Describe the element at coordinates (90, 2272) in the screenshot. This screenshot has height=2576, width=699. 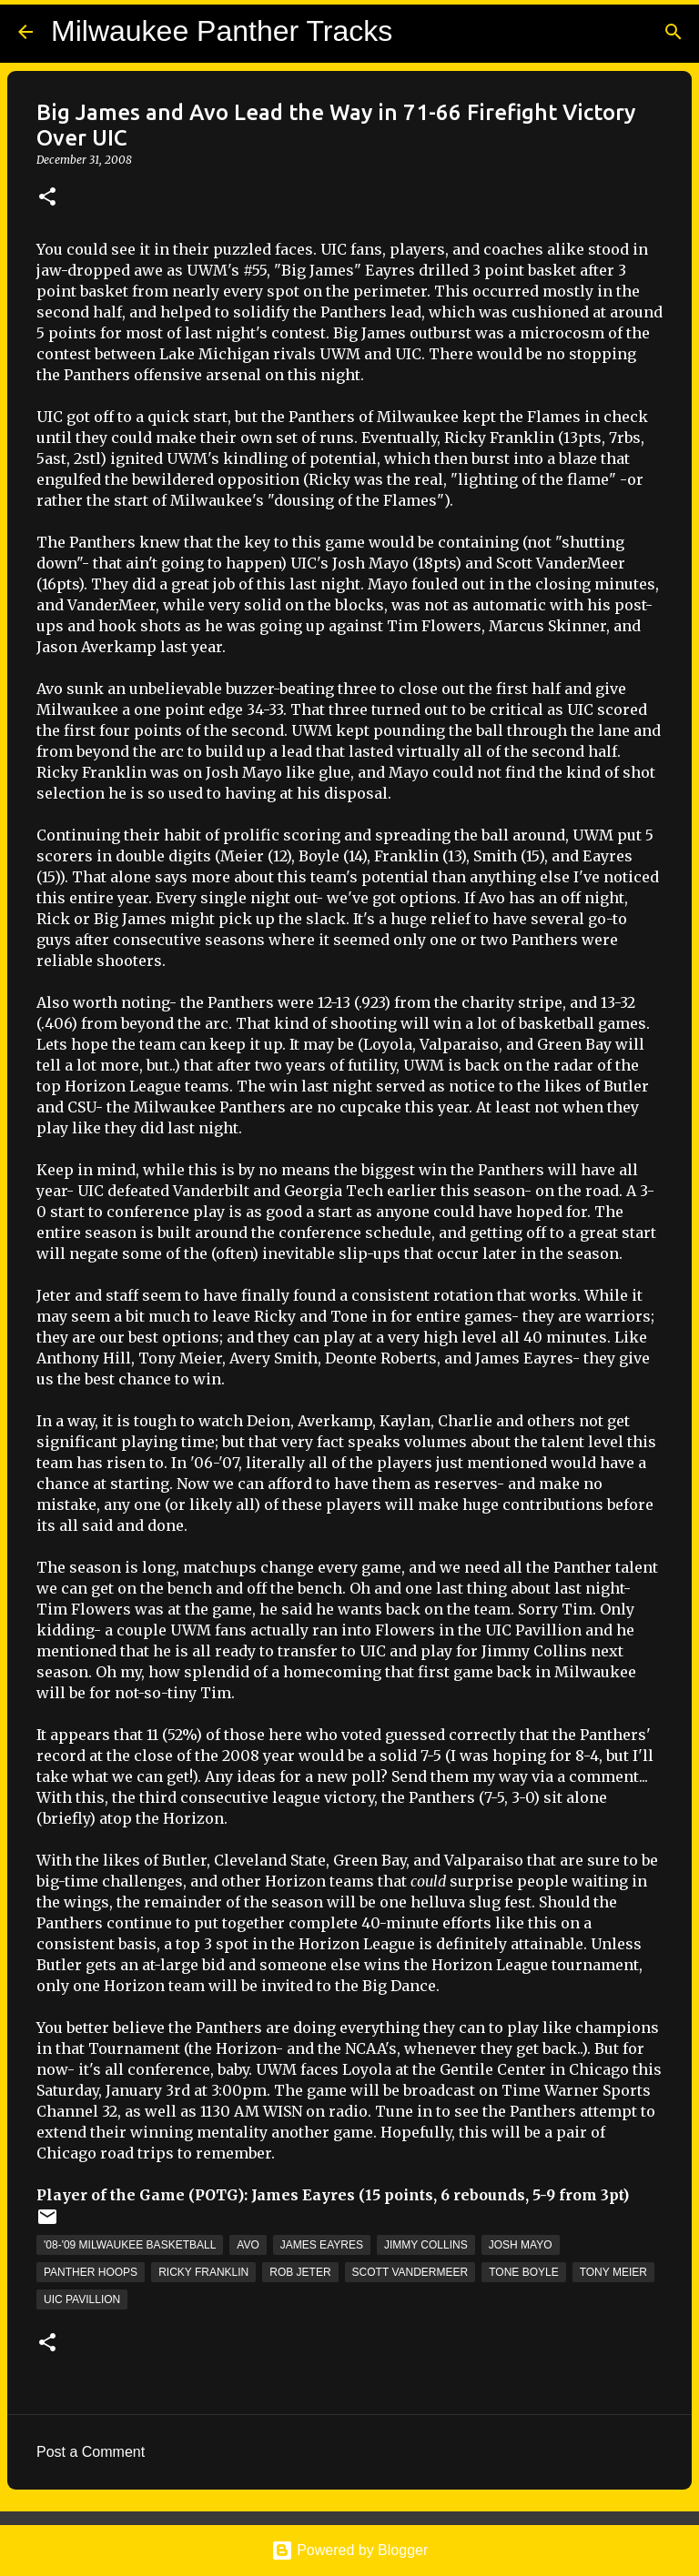
I see `Panther Hoops` at that location.